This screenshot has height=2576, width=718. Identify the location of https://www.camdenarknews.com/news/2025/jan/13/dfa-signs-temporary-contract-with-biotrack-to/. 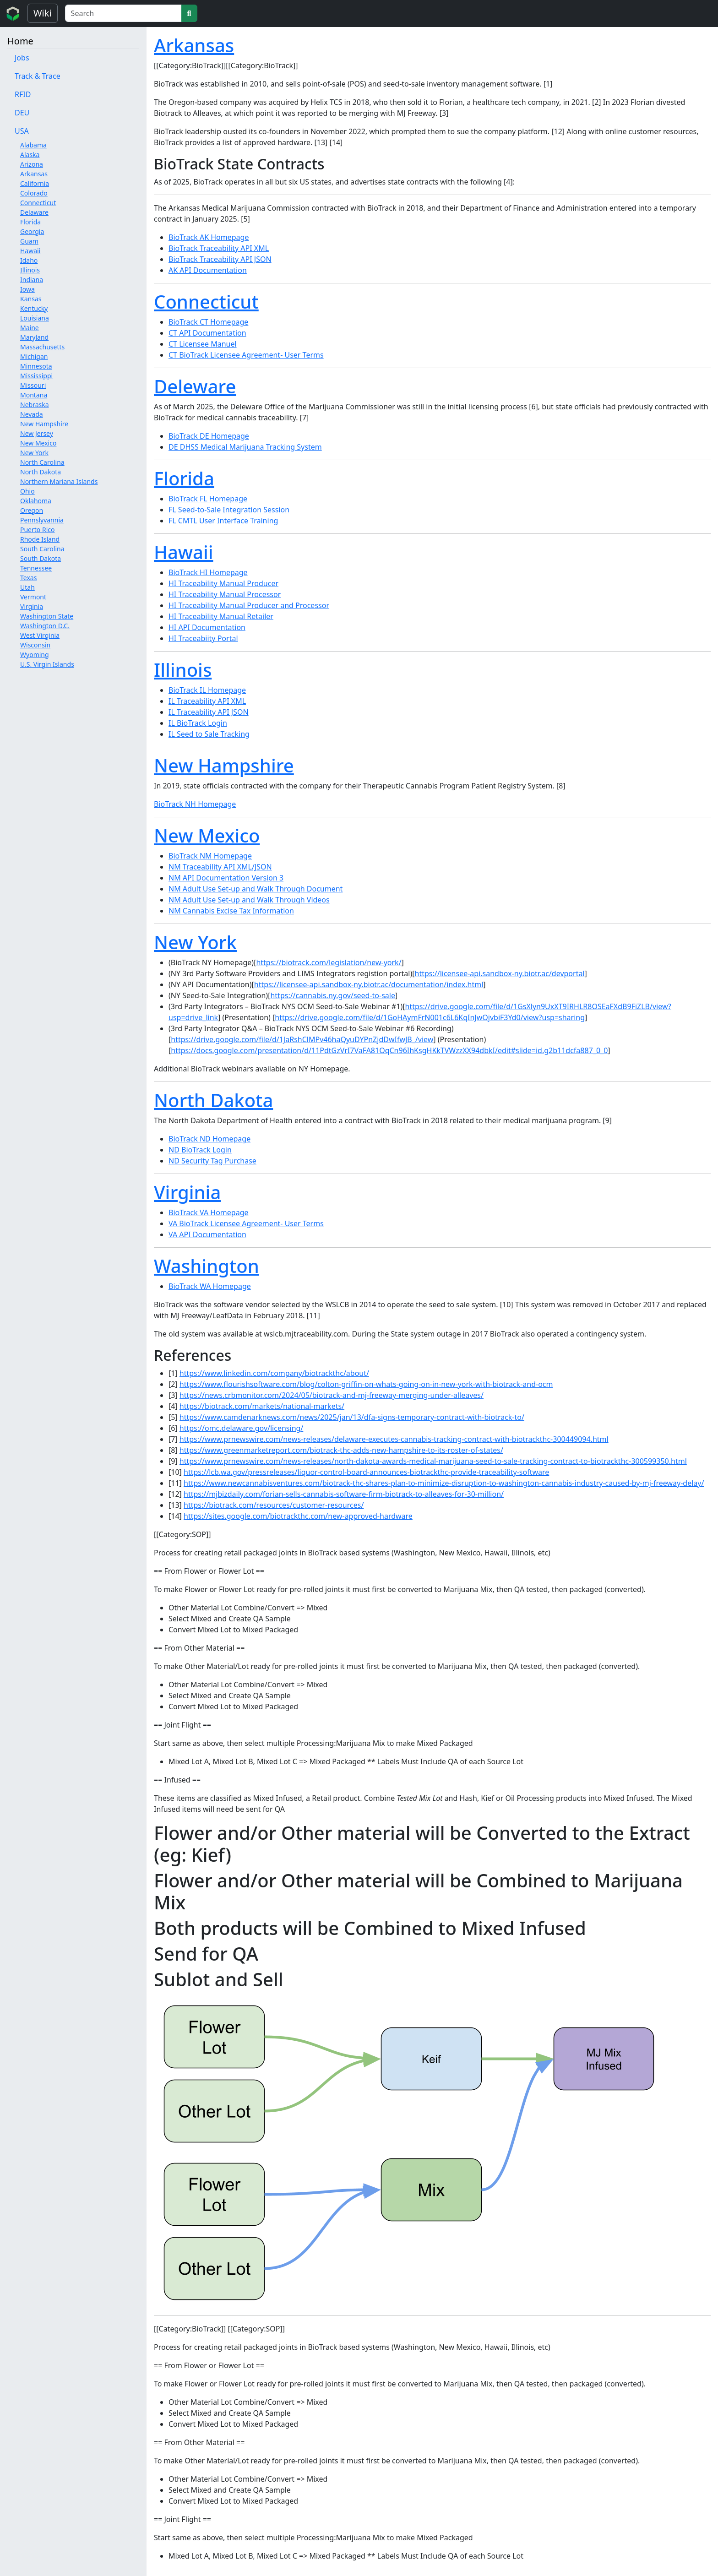
(352, 1417).